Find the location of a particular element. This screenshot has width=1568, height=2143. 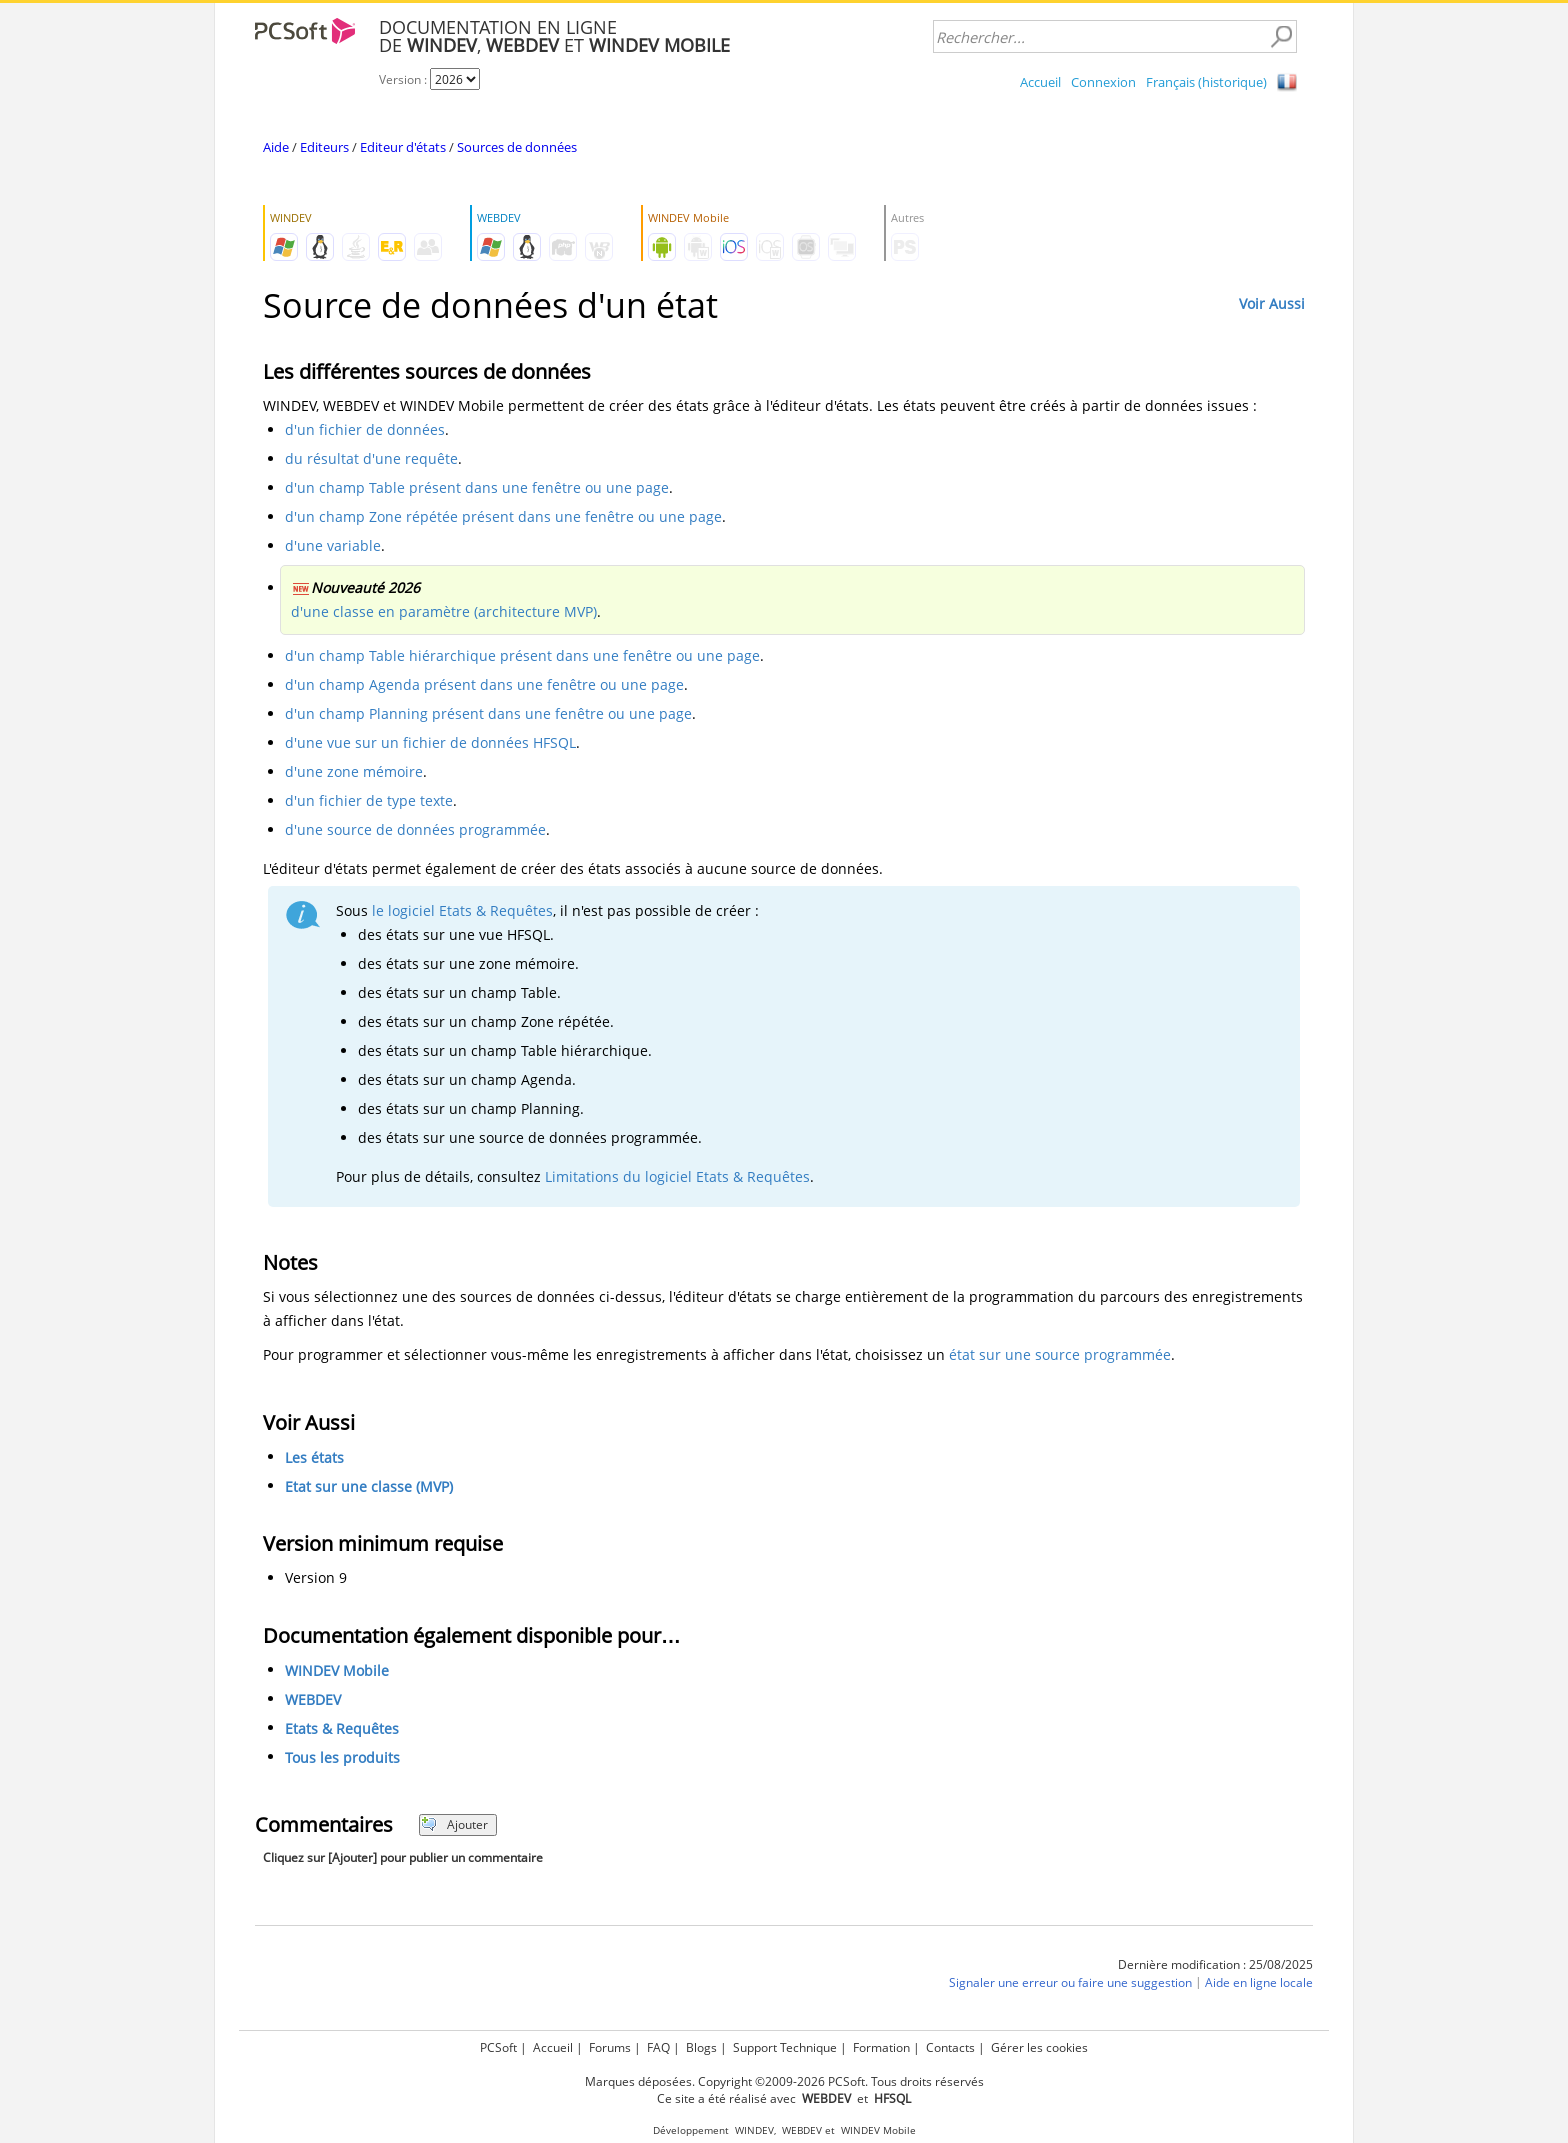

Sources de données is located at coordinates (517, 147).